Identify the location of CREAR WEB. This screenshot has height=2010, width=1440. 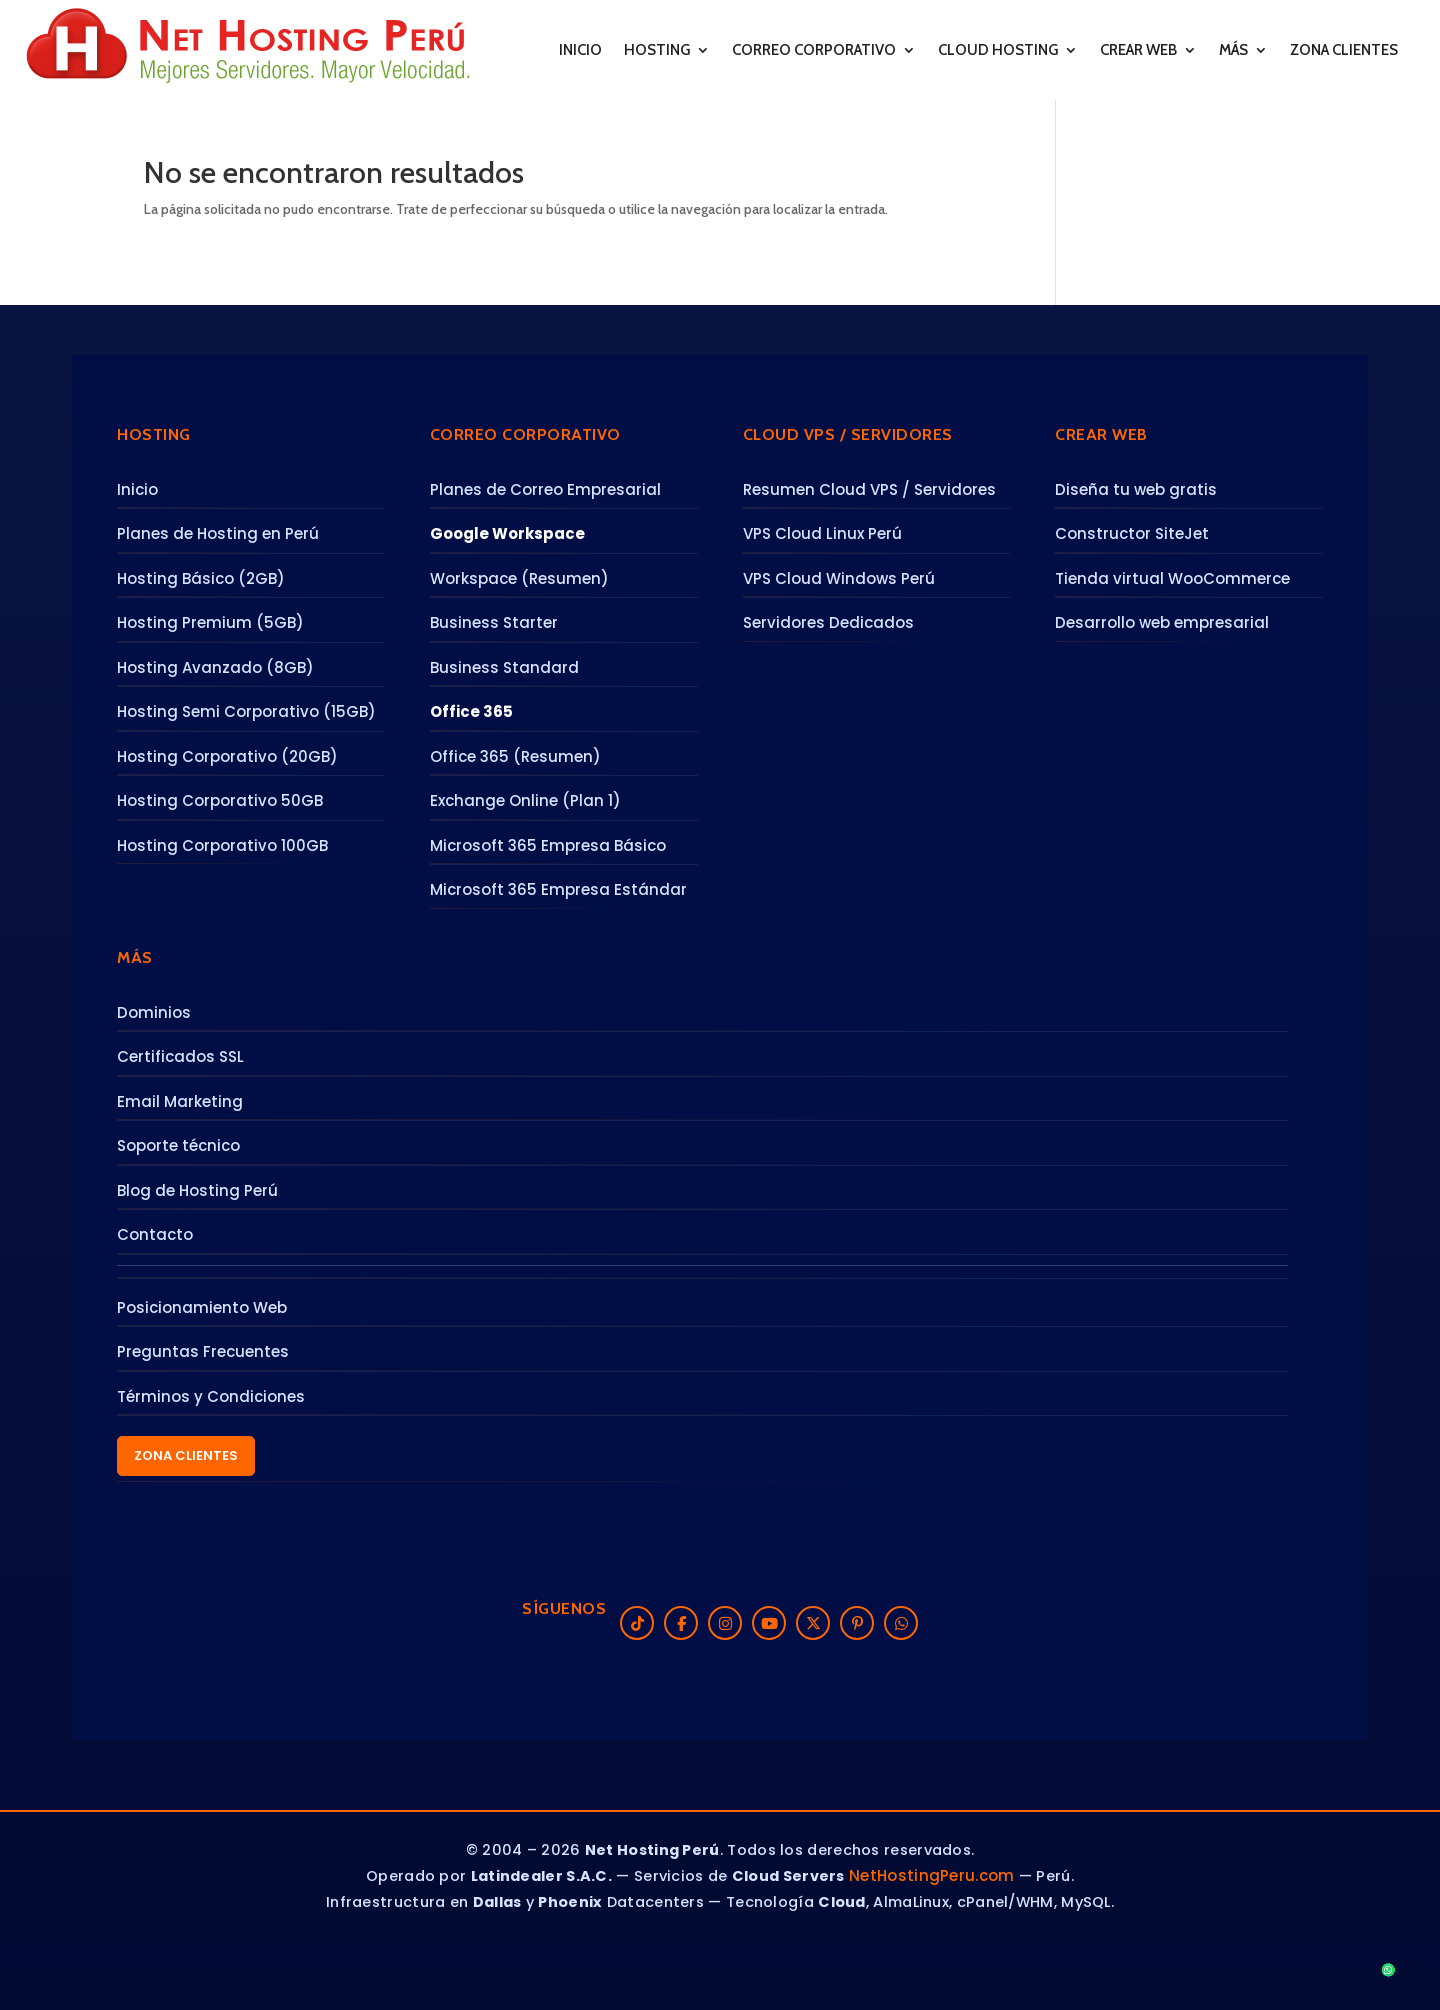
(1138, 50).